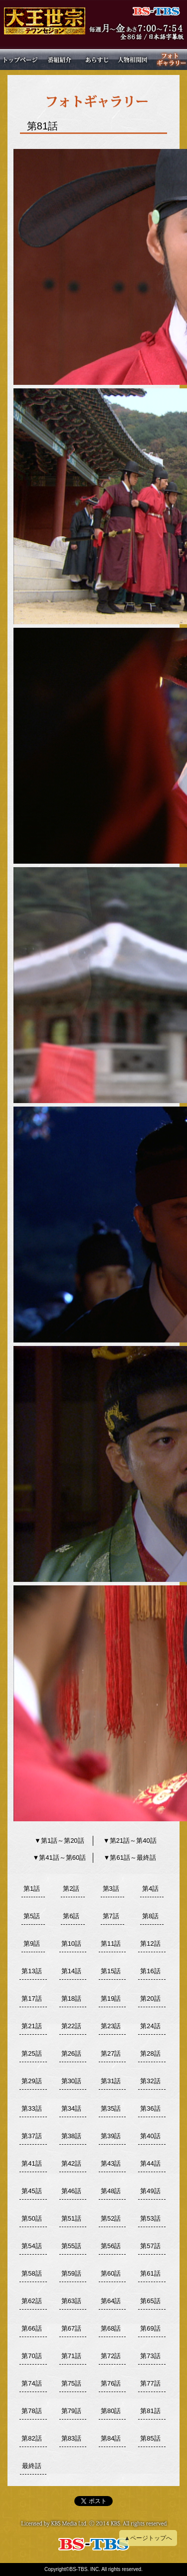 This screenshot has height=2576, width=187. What do you see at coordinates (31, 2246) in the screenshot?
I see `第54話` at bounding box center [31, 2246].